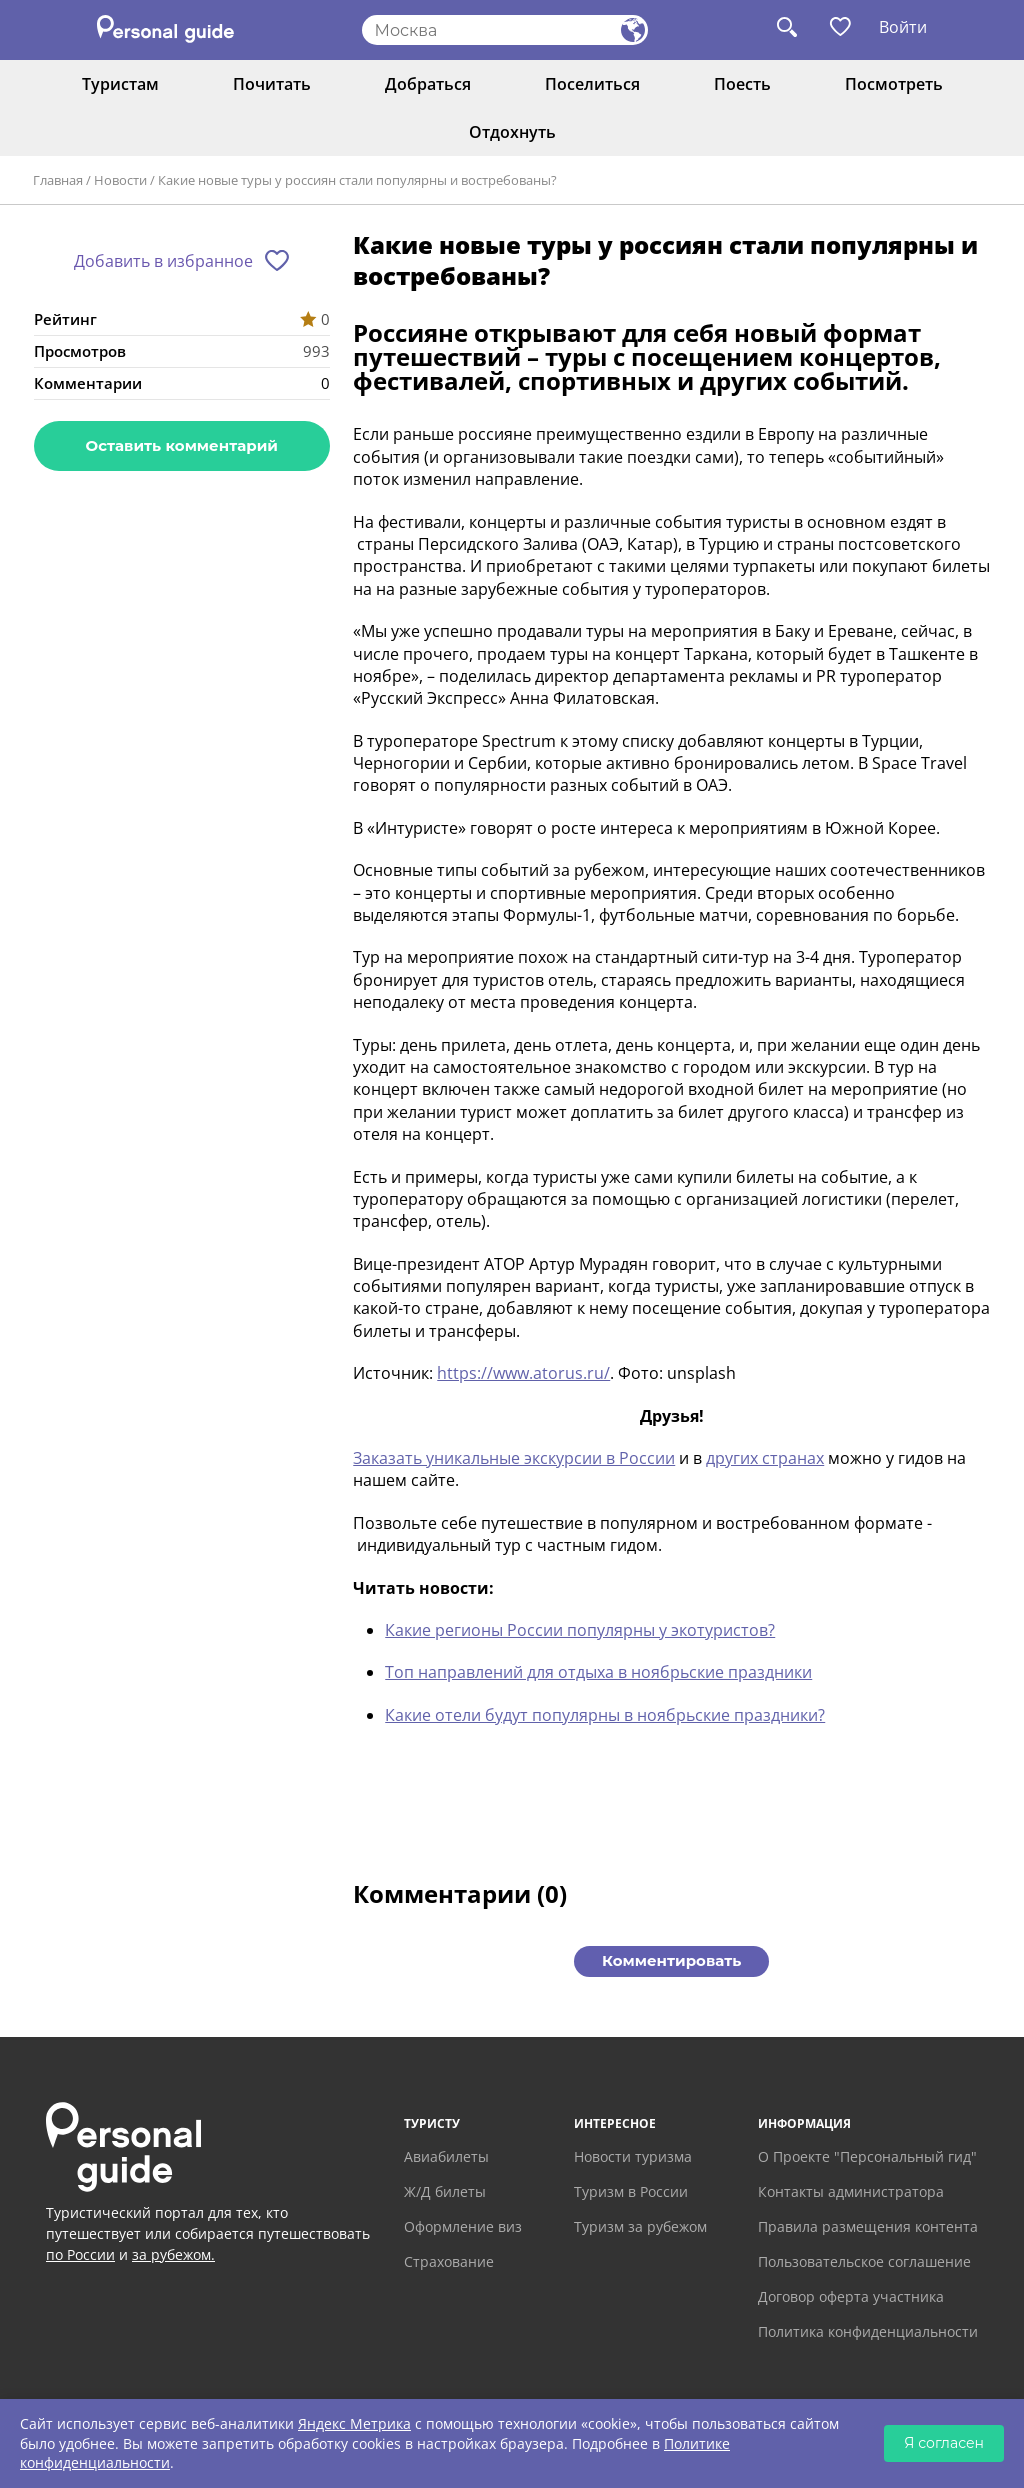  Describe the element at coordinates (864, 2261) in the screenshot. I see `Пользовательское соглашение` at that location.